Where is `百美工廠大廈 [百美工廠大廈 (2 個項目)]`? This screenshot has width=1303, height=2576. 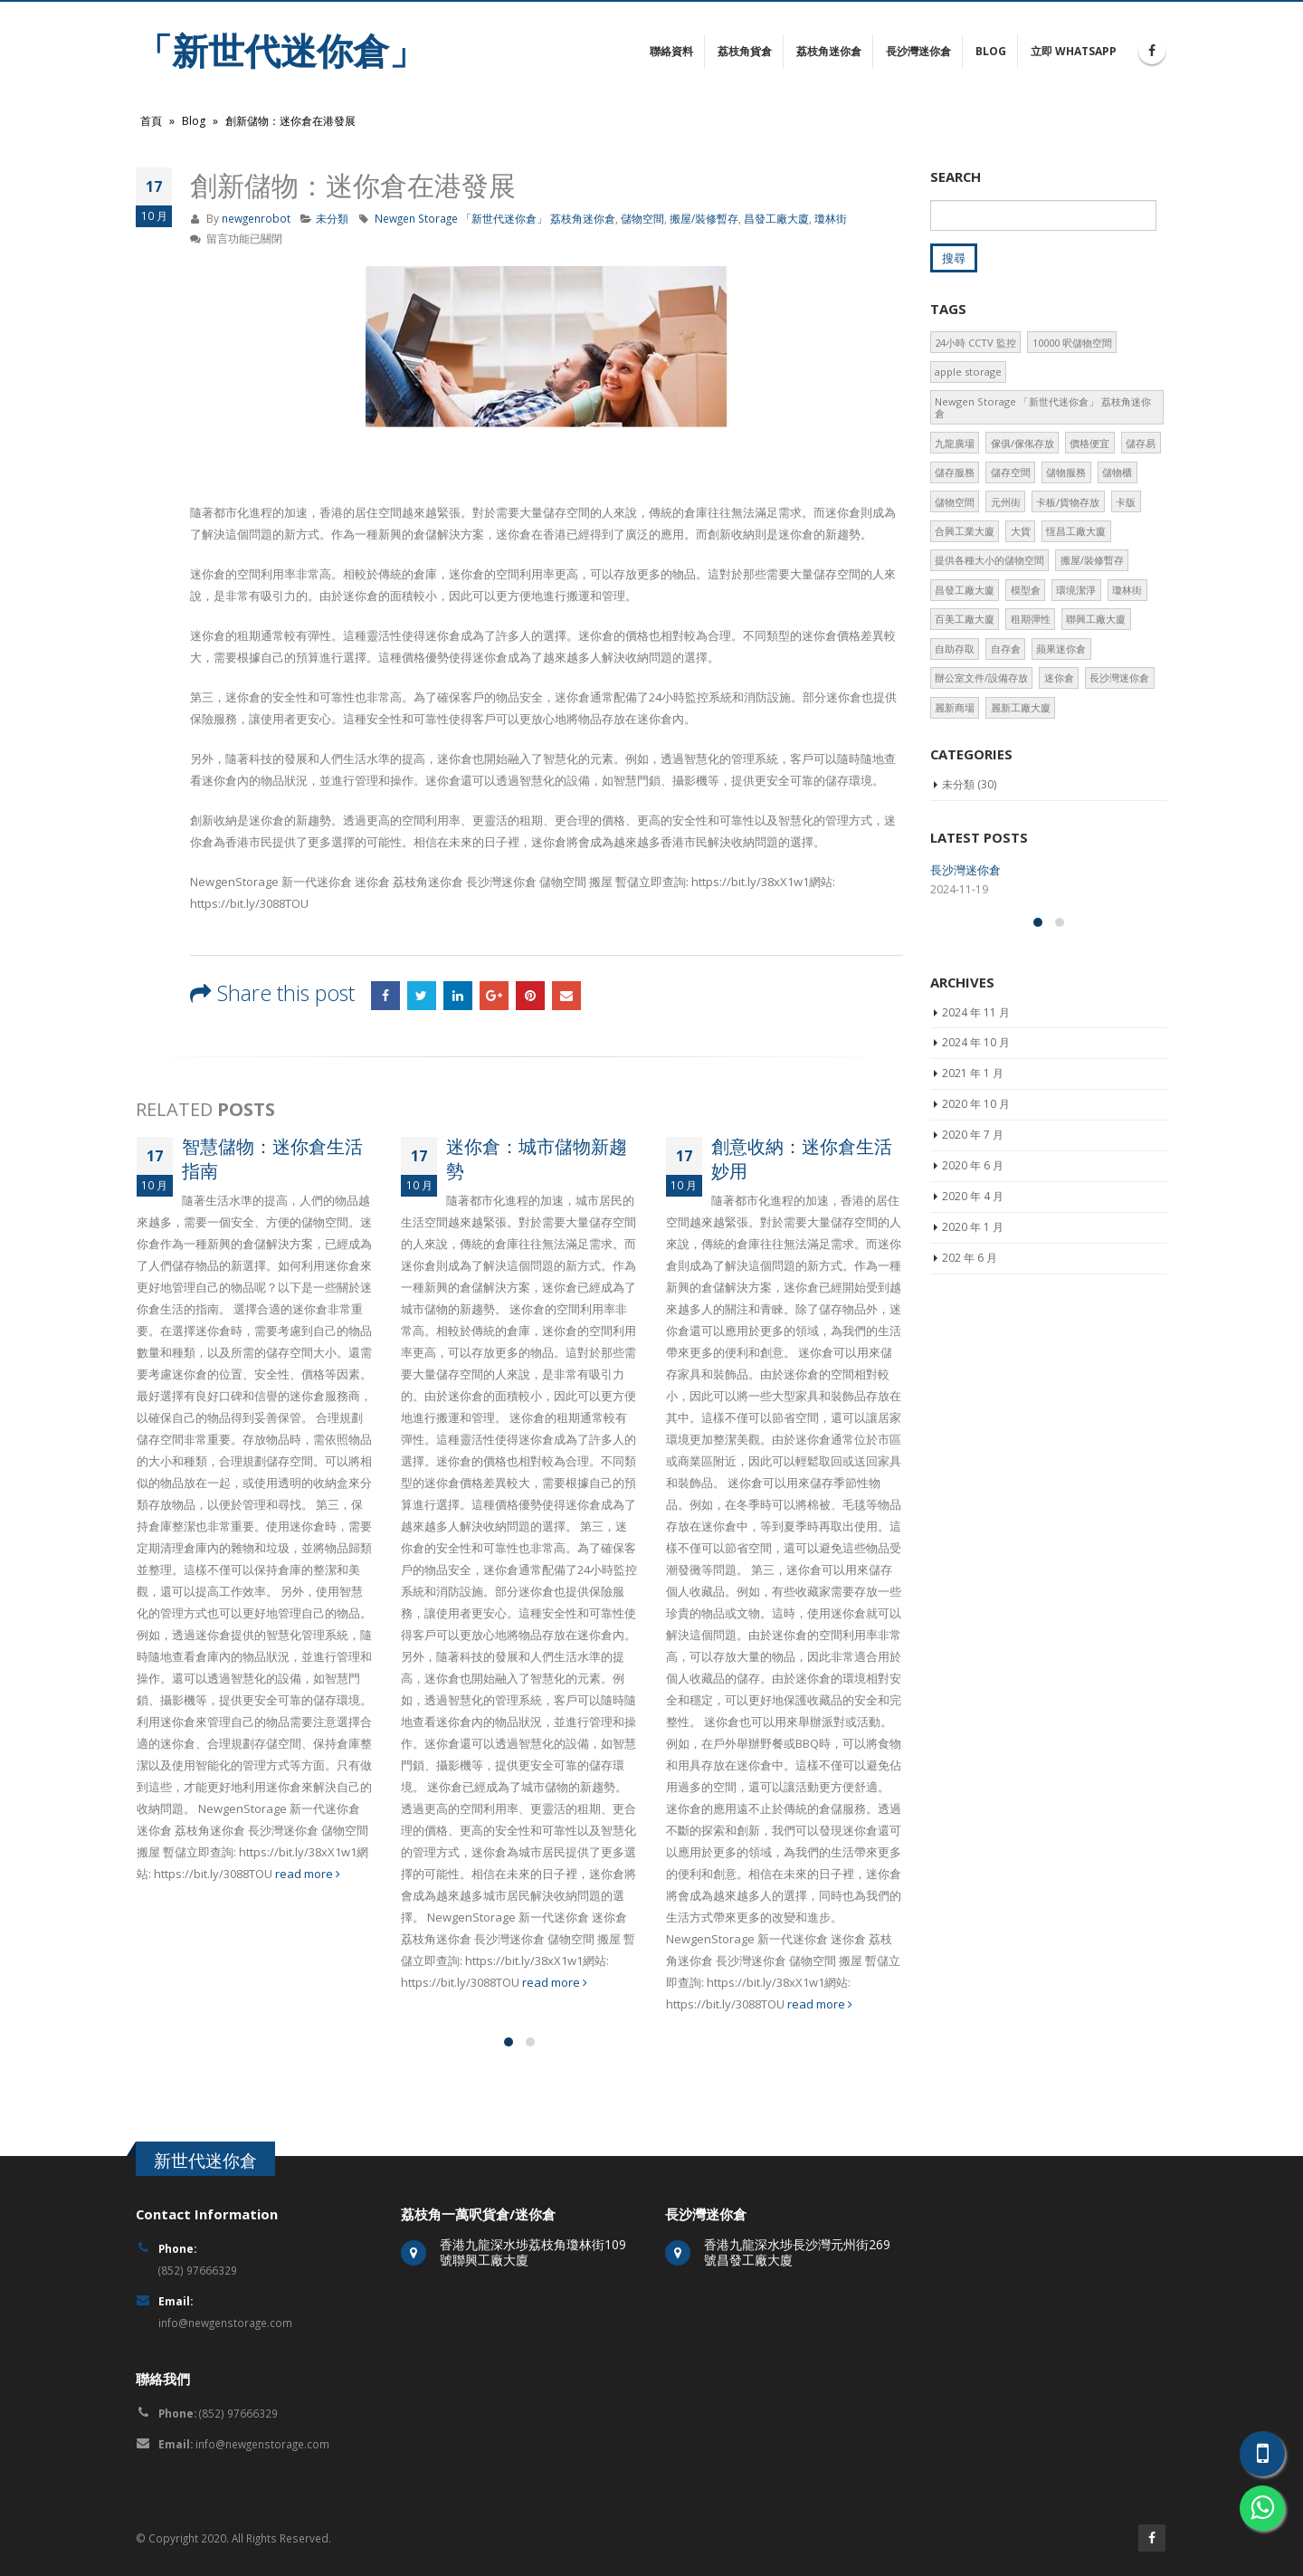
百美工廠大廈 [百美工廠大廈 (2 個項目)] is located at coordinates (964, 618).